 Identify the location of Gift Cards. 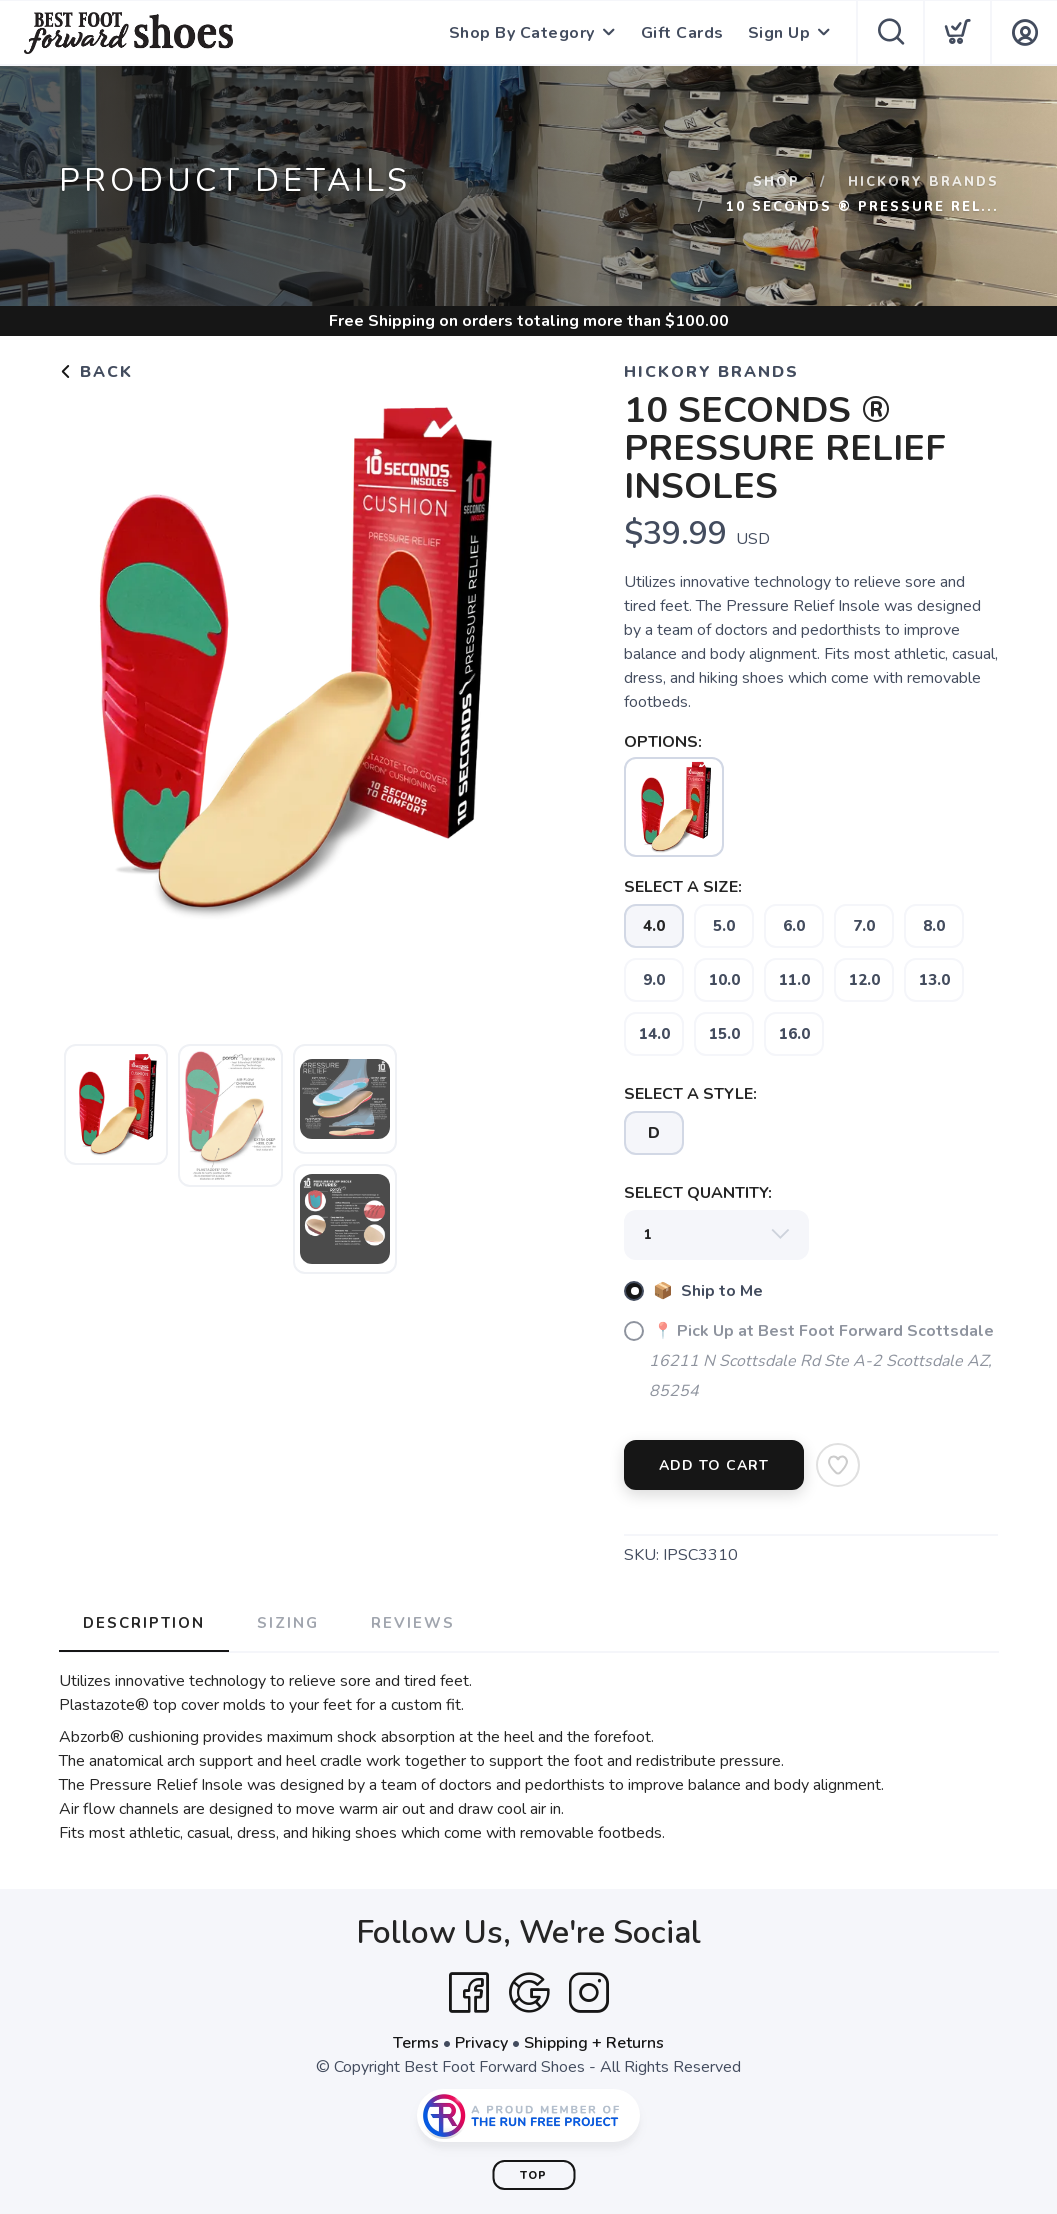
(682, 33).